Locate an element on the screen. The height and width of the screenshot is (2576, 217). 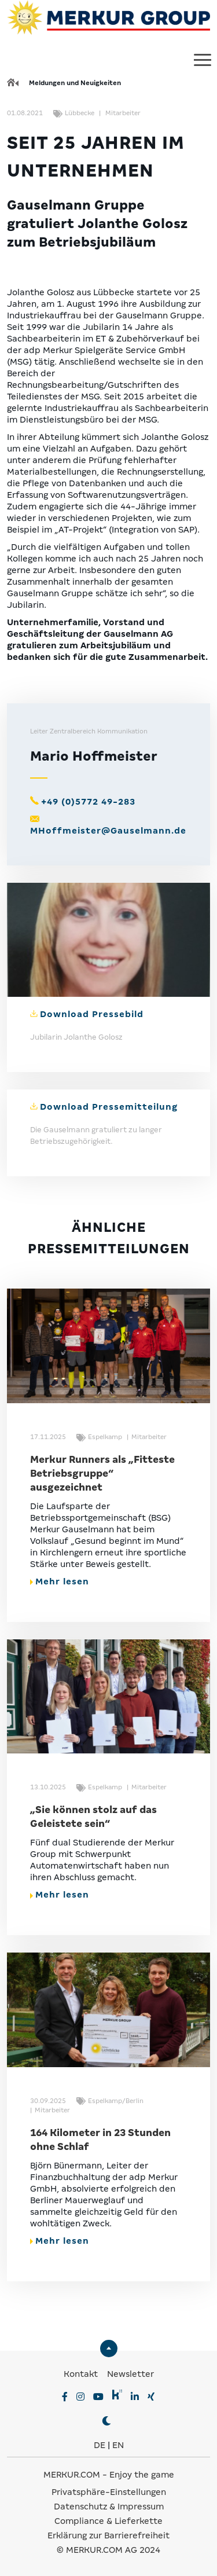
MERKUR.COM is located at coordinates (71, 2474).